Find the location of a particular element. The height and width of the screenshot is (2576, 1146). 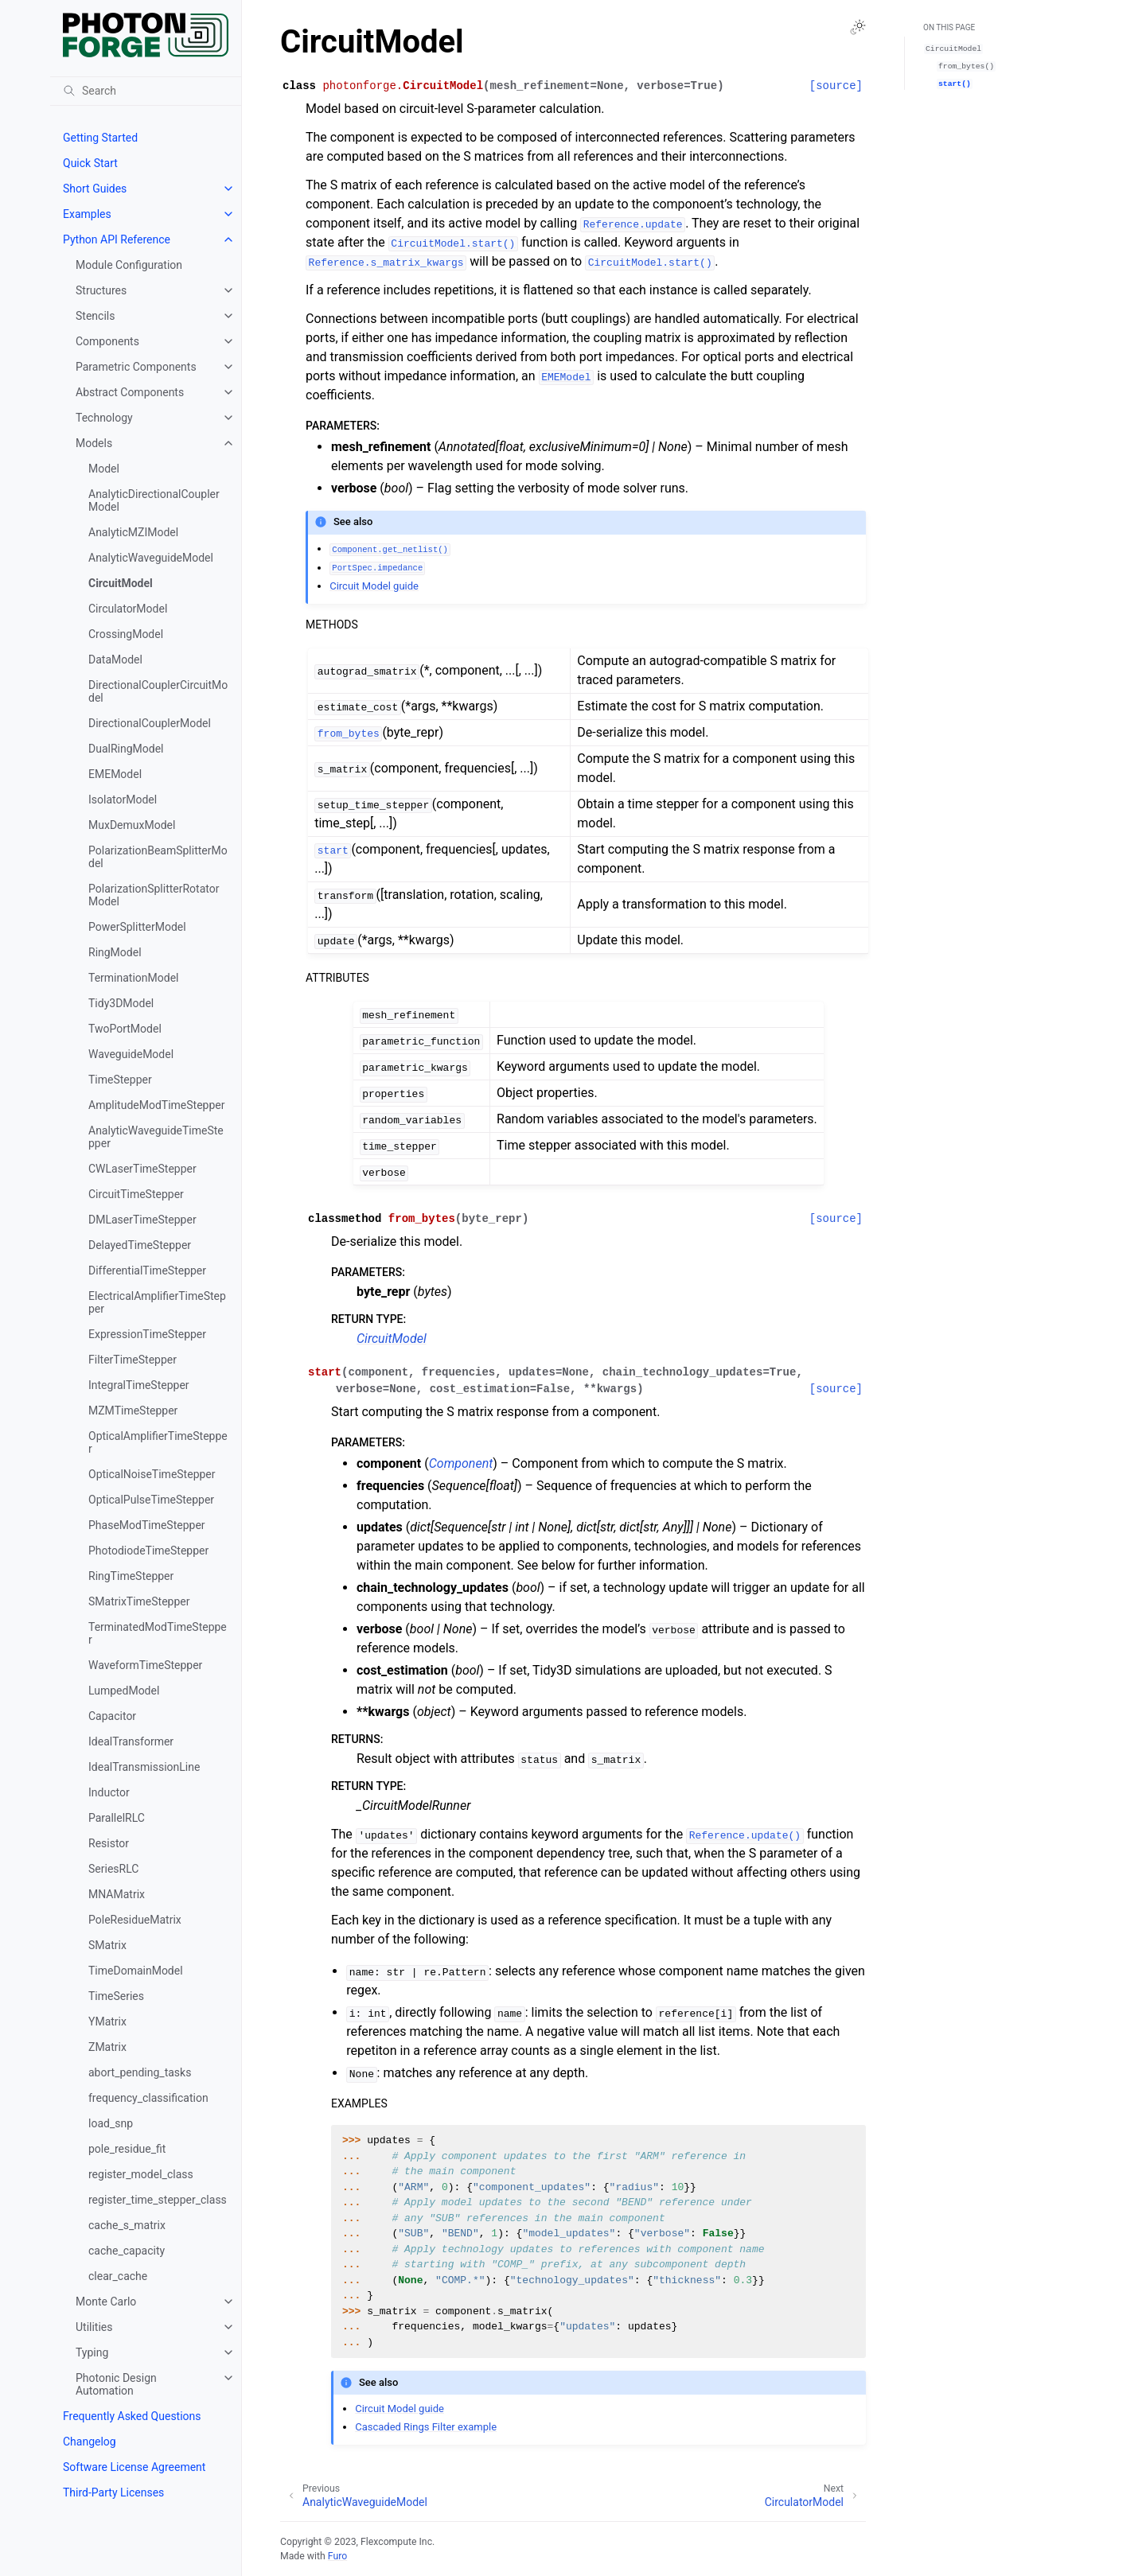

Stencils is located at coordinates (95, 315).